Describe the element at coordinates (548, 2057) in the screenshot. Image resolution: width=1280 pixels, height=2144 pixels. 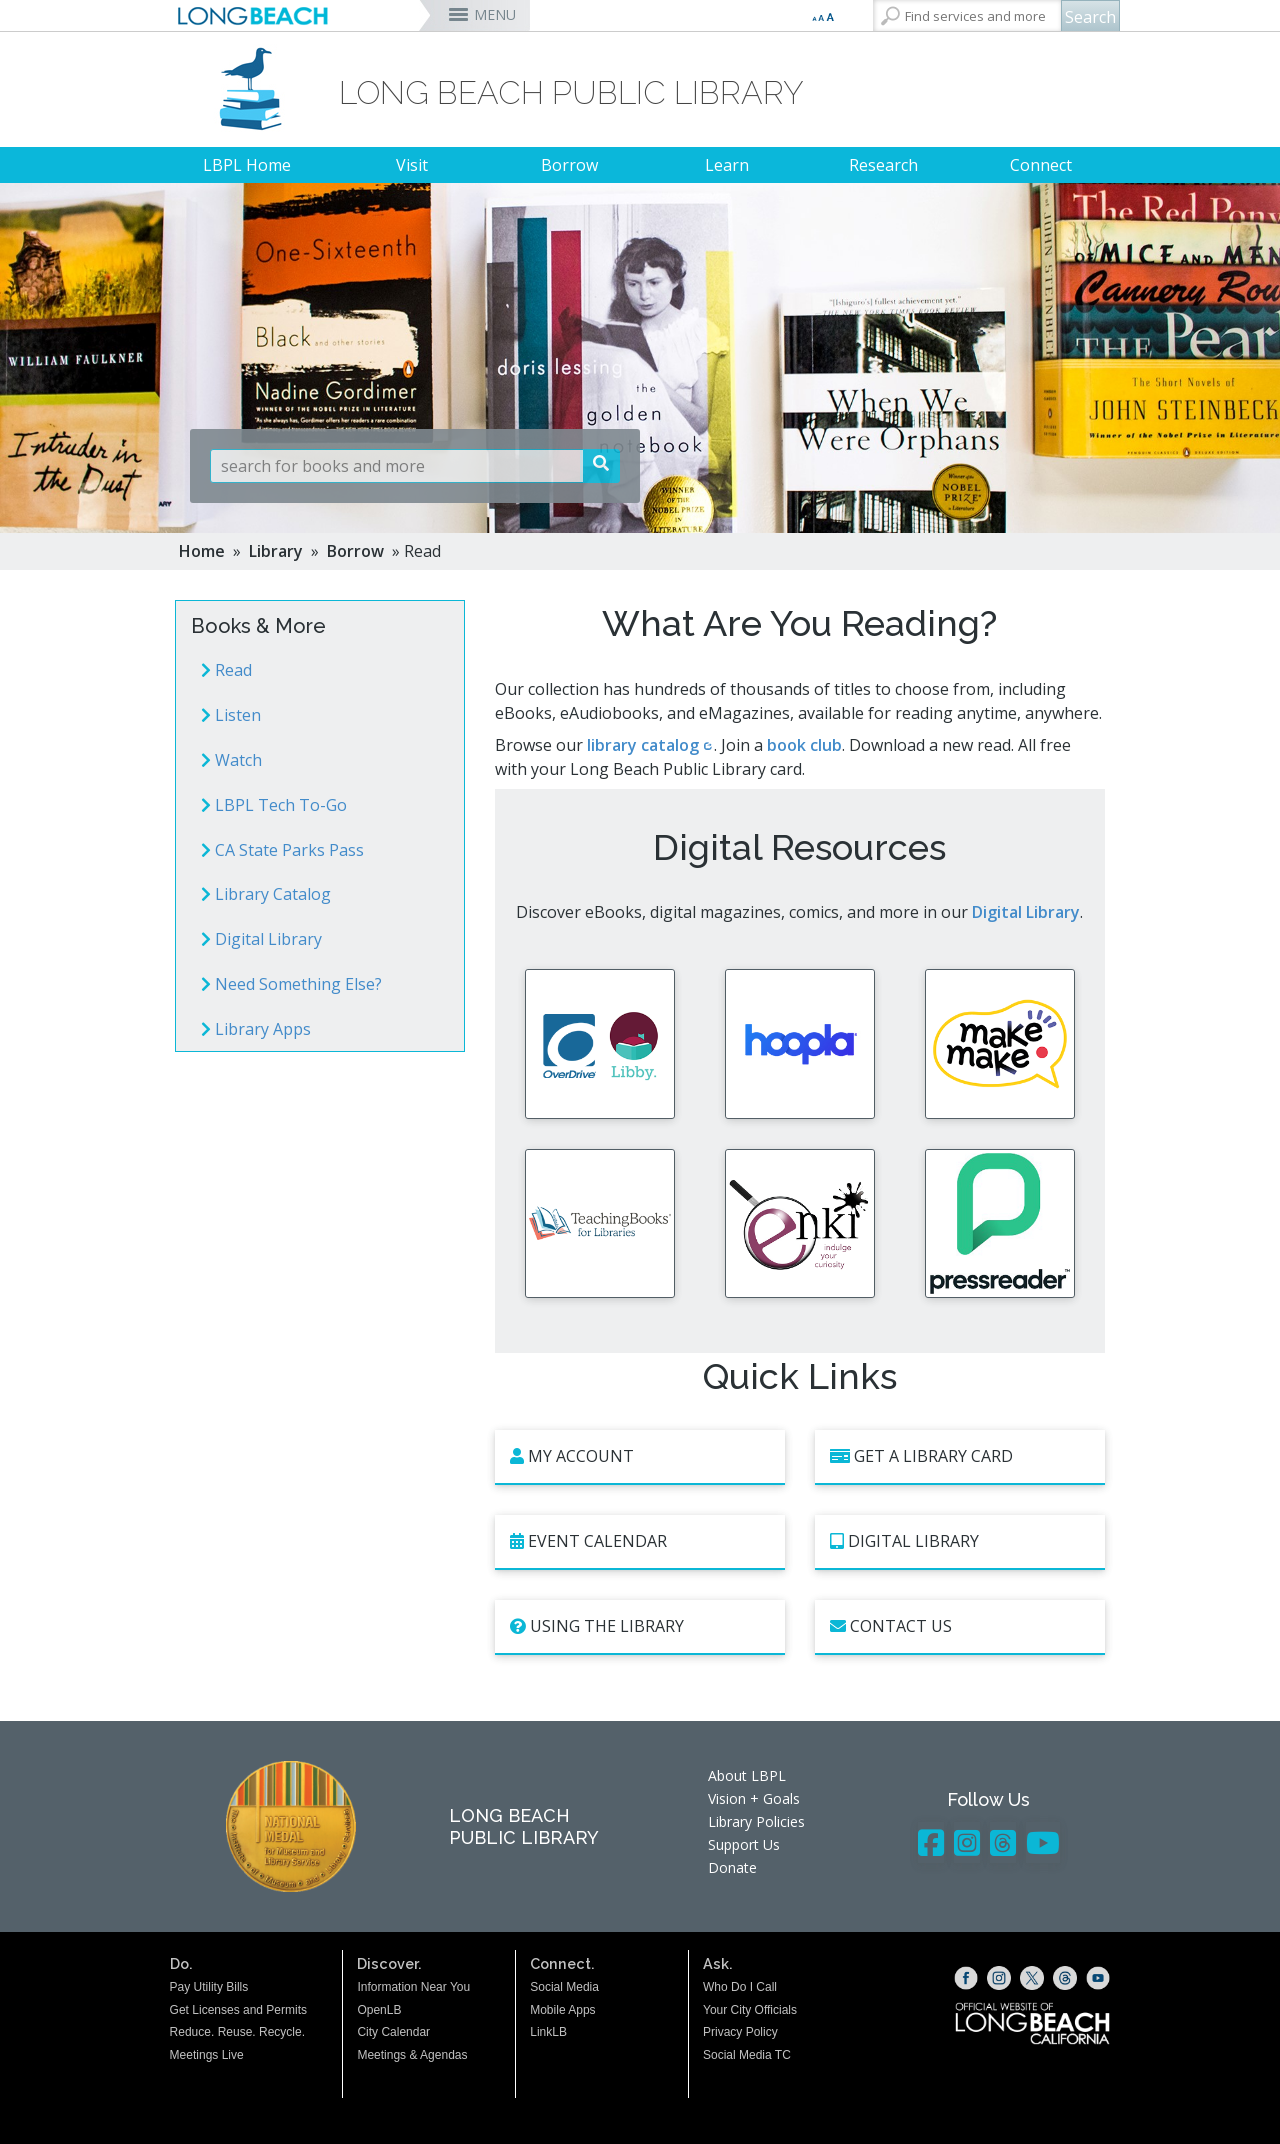
I see `LinkLB` at that location.